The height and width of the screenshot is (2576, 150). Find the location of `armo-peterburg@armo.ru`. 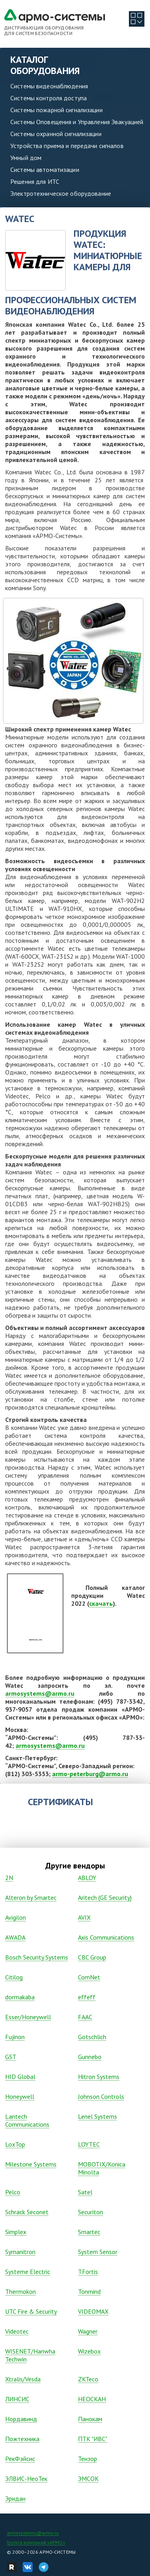

armo-peterburg@armo.ru is located at coordinates (90, 1774).